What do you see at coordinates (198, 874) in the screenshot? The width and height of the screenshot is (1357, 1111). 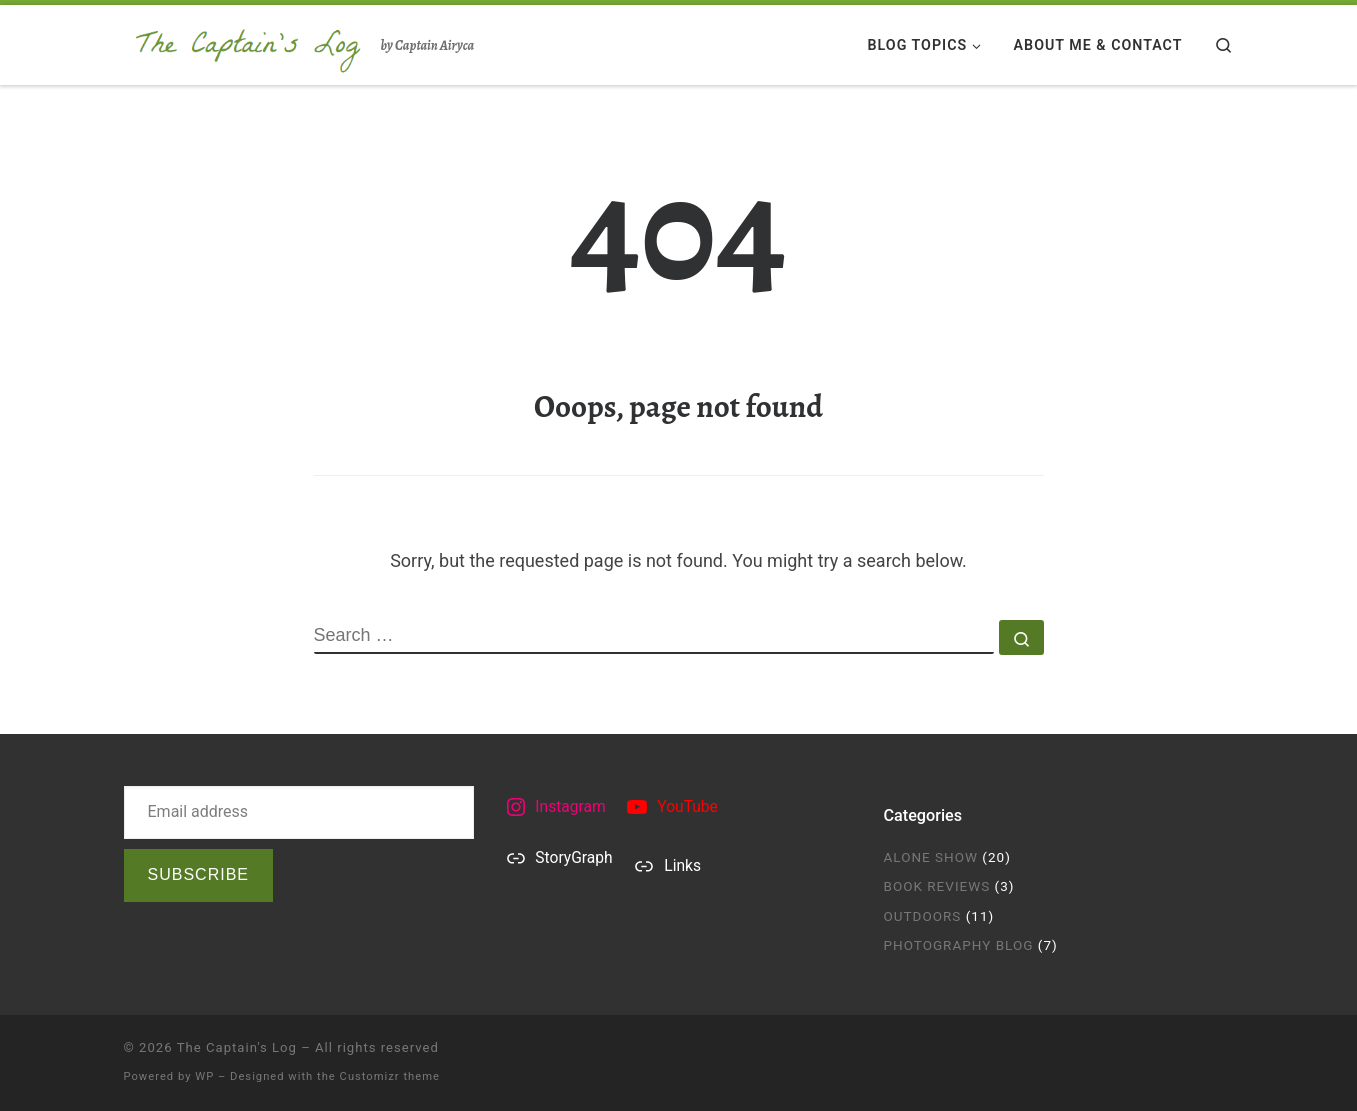 I see `Subscribe` at bounding box center [198, 874].